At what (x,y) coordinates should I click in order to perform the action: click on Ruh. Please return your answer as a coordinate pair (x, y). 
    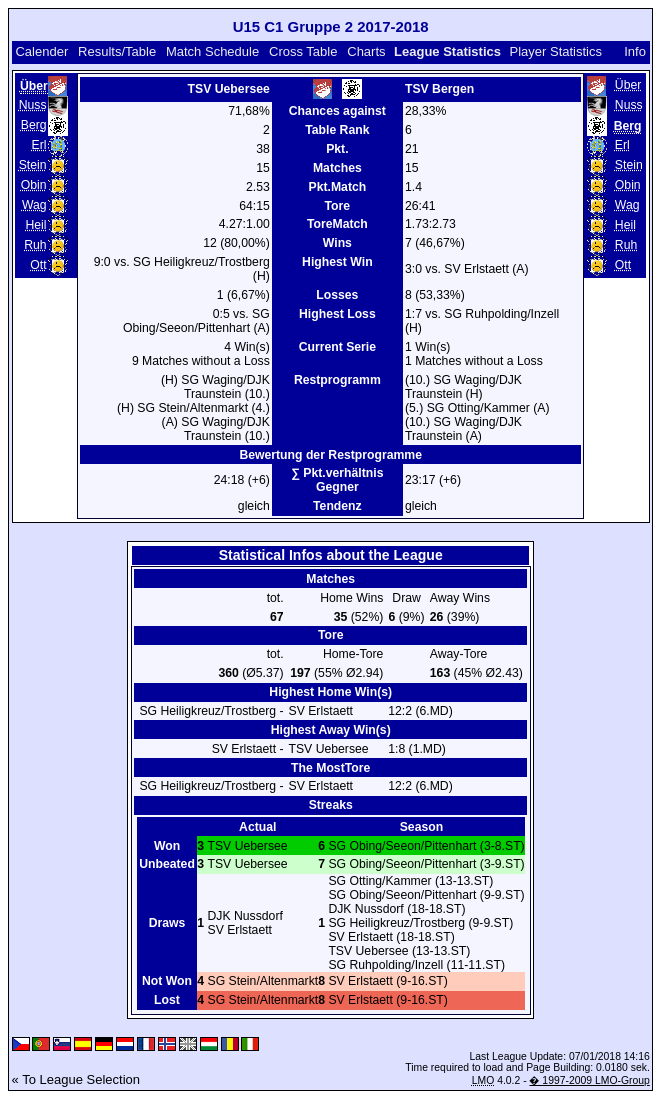
    Looking at the image, I should click on (35, 245).